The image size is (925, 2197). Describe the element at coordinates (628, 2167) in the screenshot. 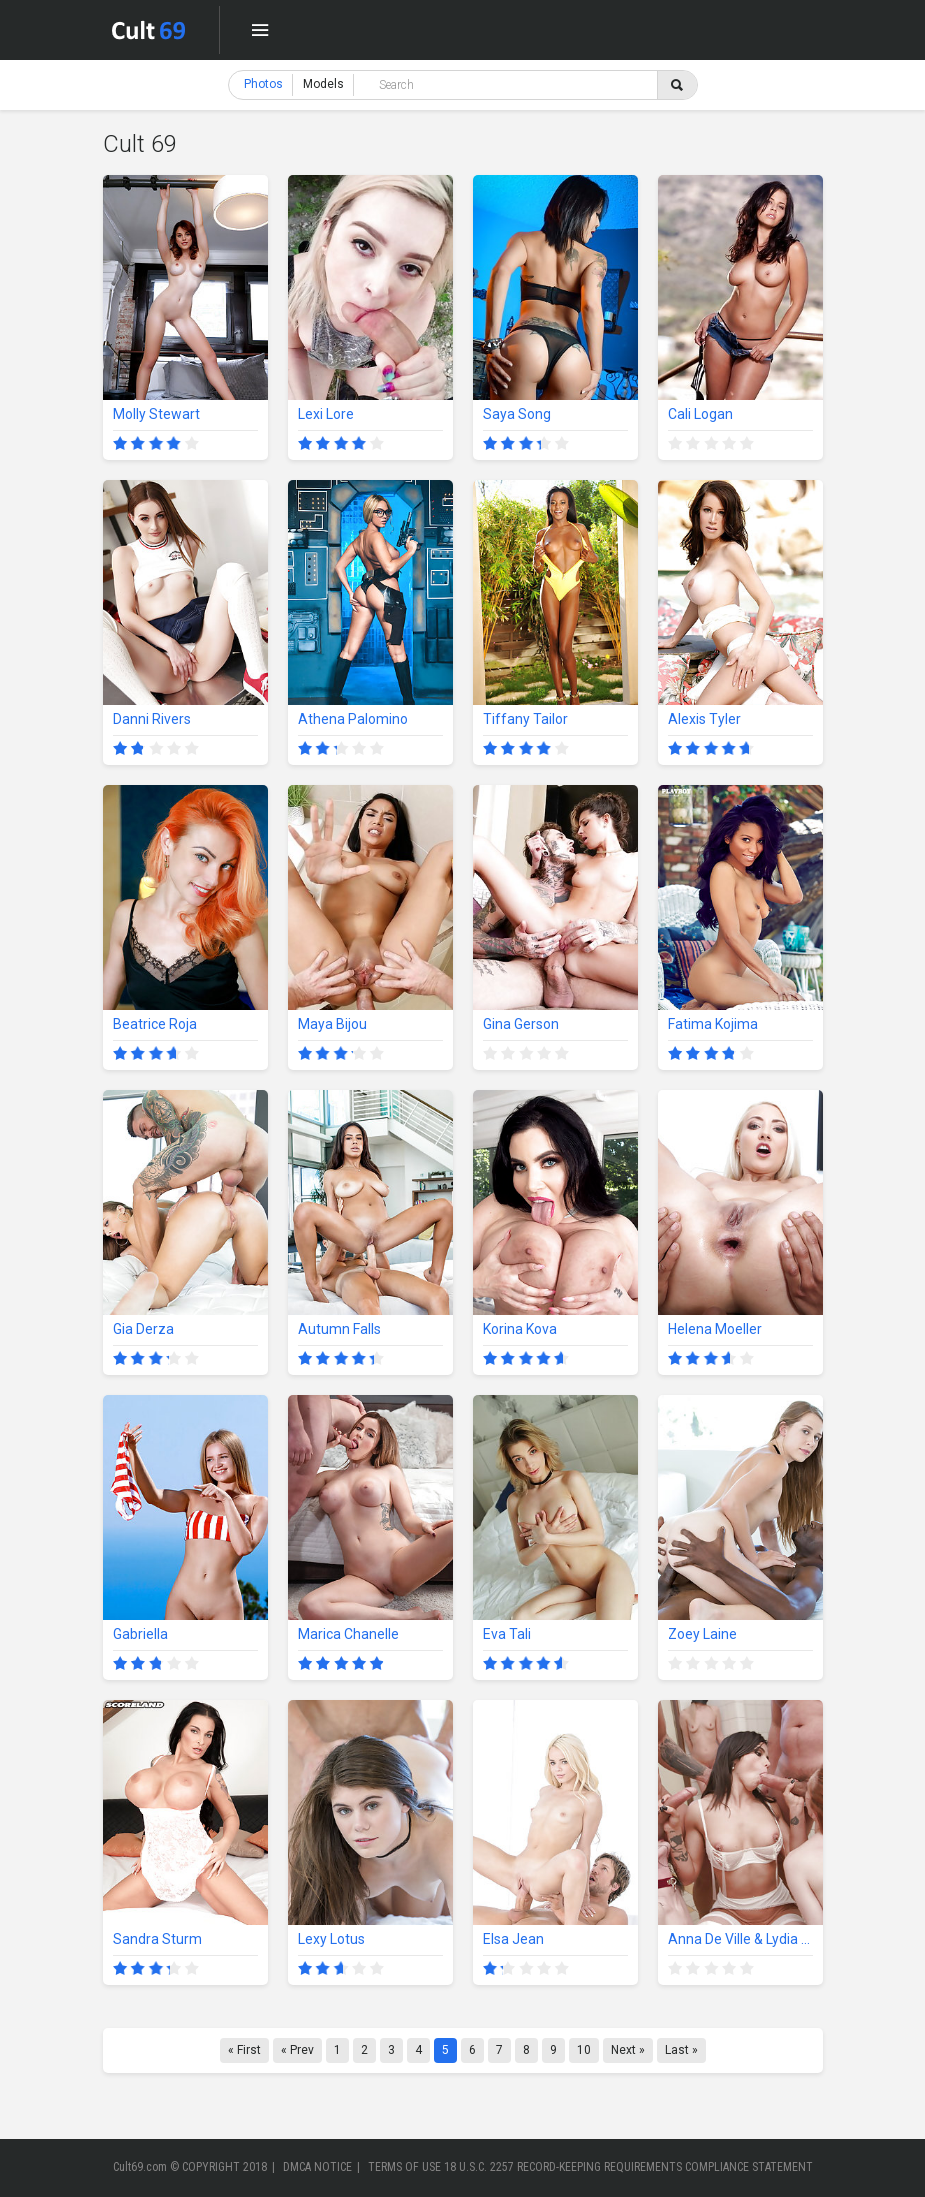

I see `18 U.S.C. 2257 RECORD-KEEPING REQUIREMENTS COMPLIANCE STATEMENT` at that location.